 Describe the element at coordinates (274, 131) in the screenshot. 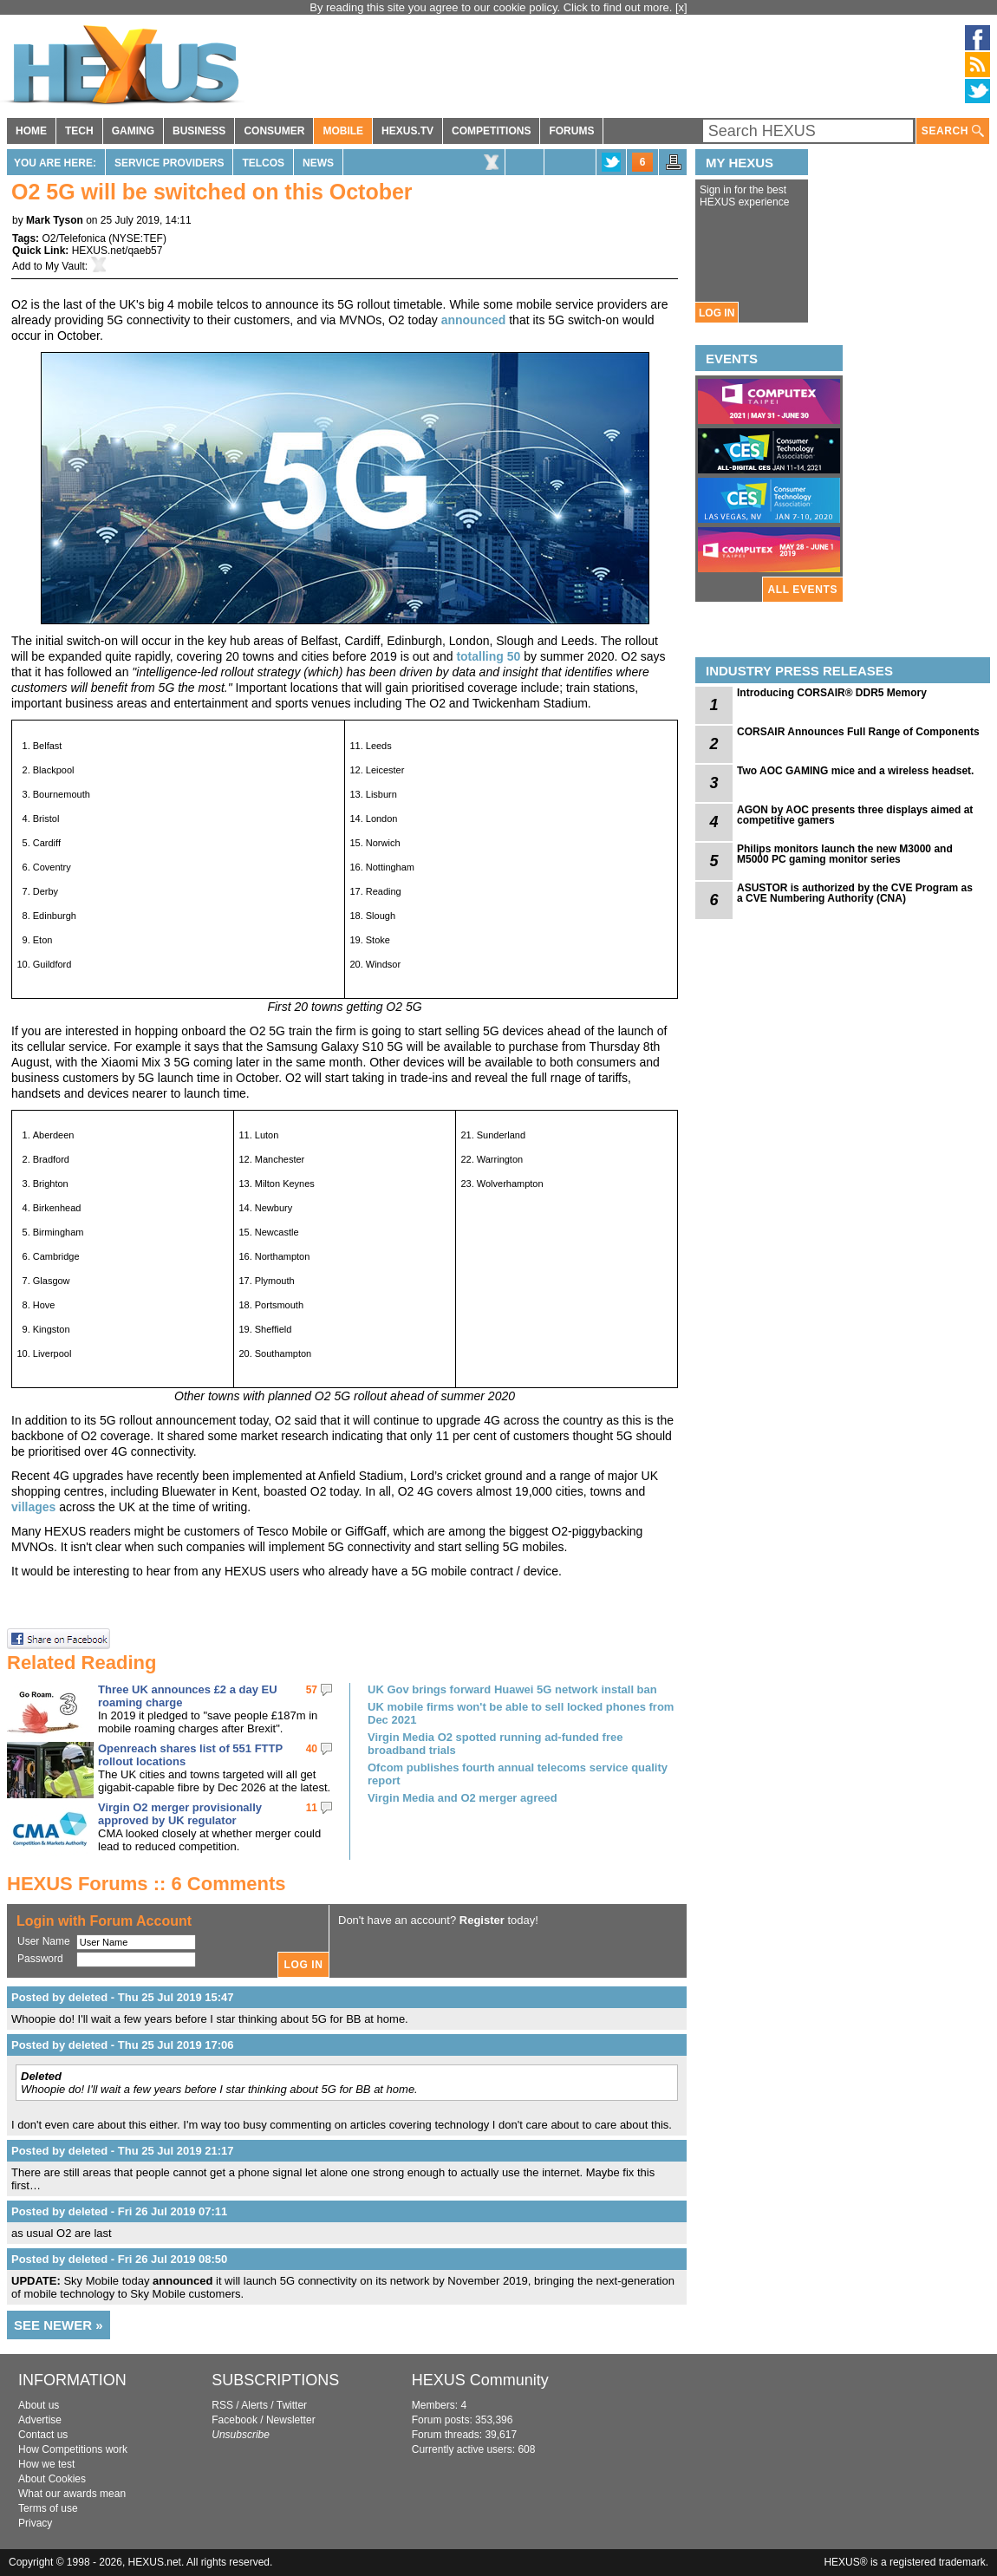

I see `CONSUMER` at that location.